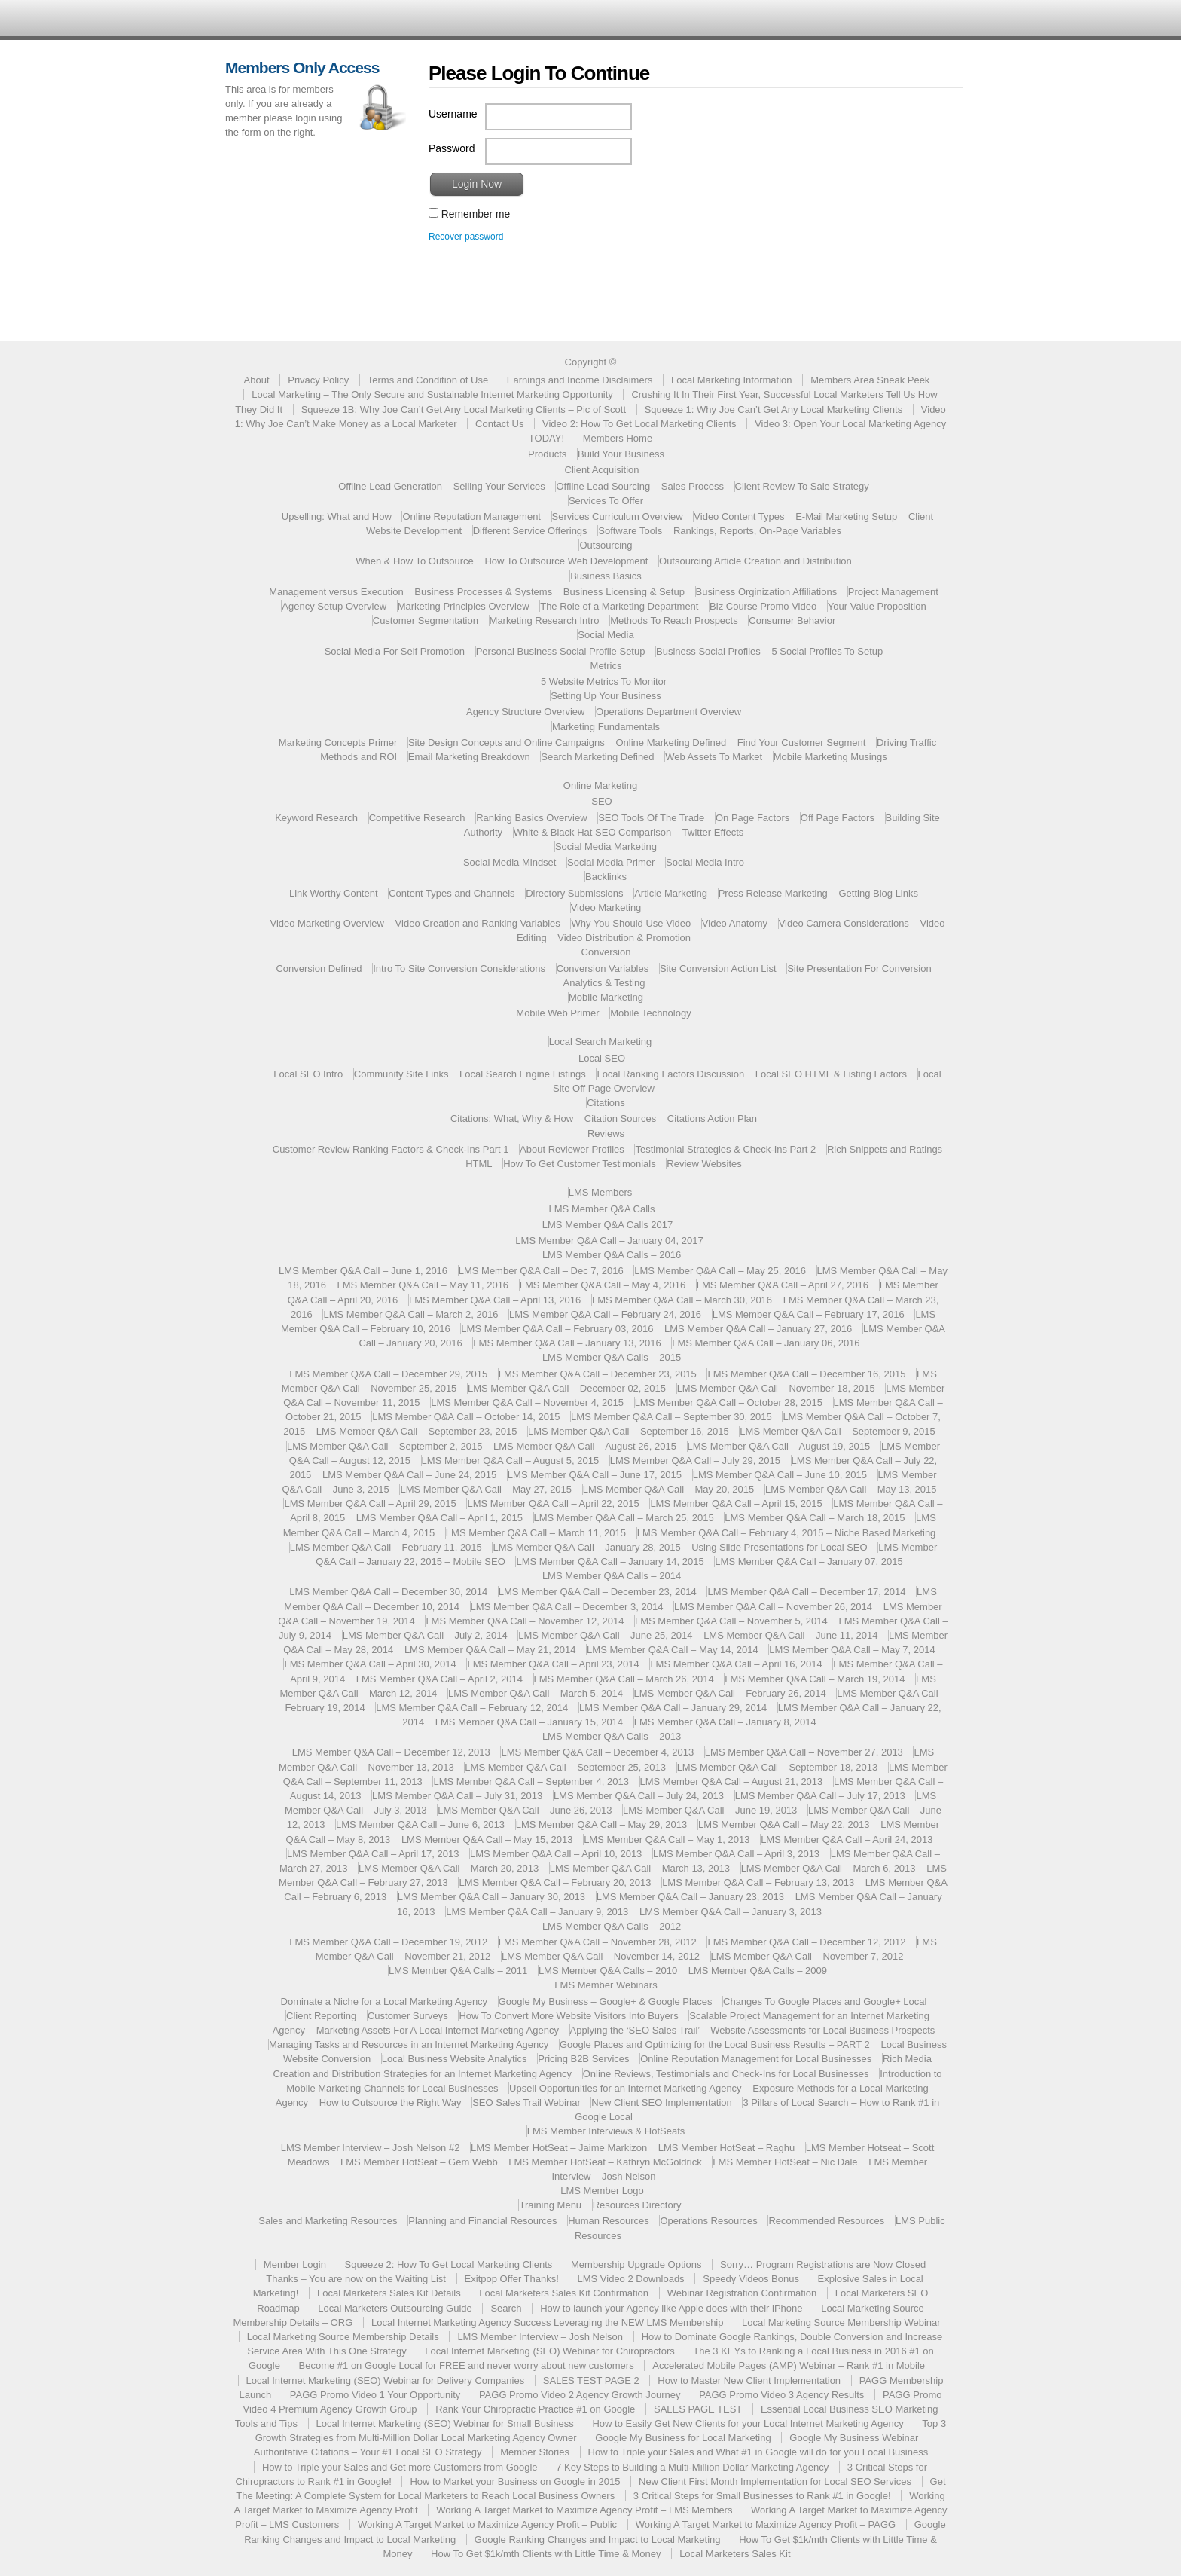  What do you see at coordinates (751, 2278) in the screenshot?
I see `Speedy Videos Bonus` at bounding box center [751, 2278].